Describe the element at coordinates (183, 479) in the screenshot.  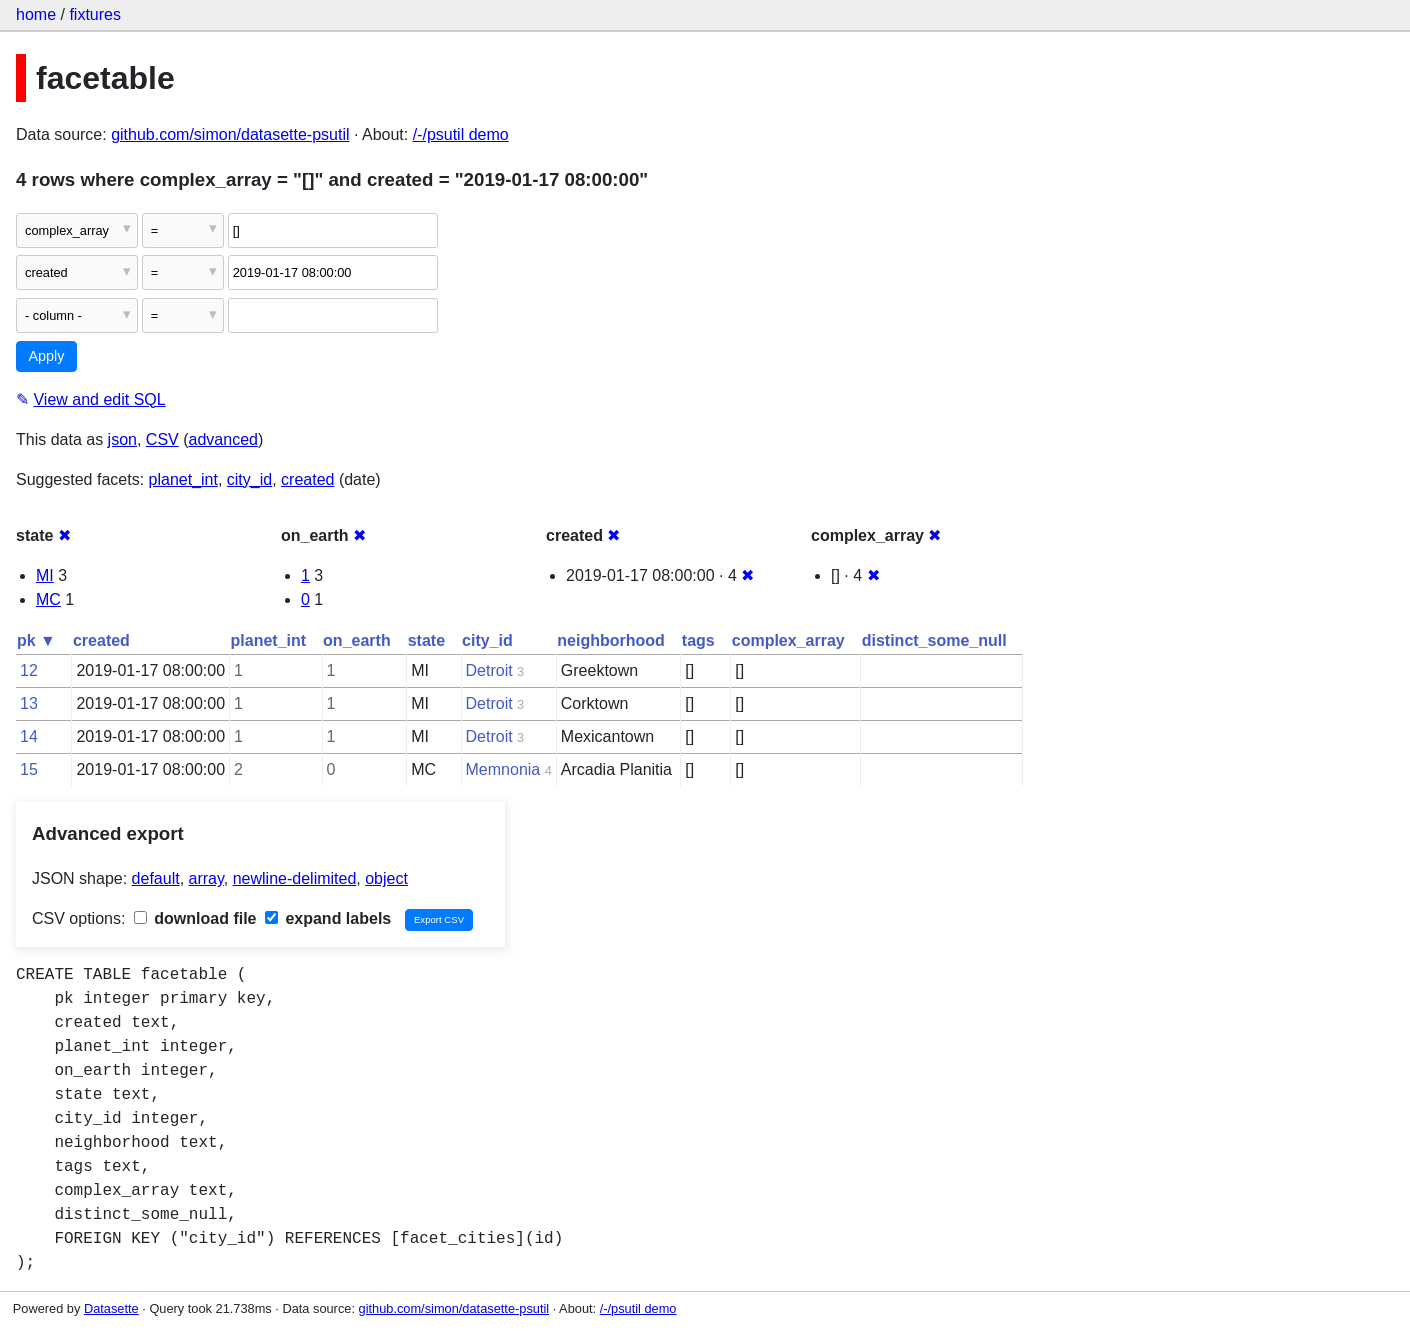
I see `planet_int` at that location.